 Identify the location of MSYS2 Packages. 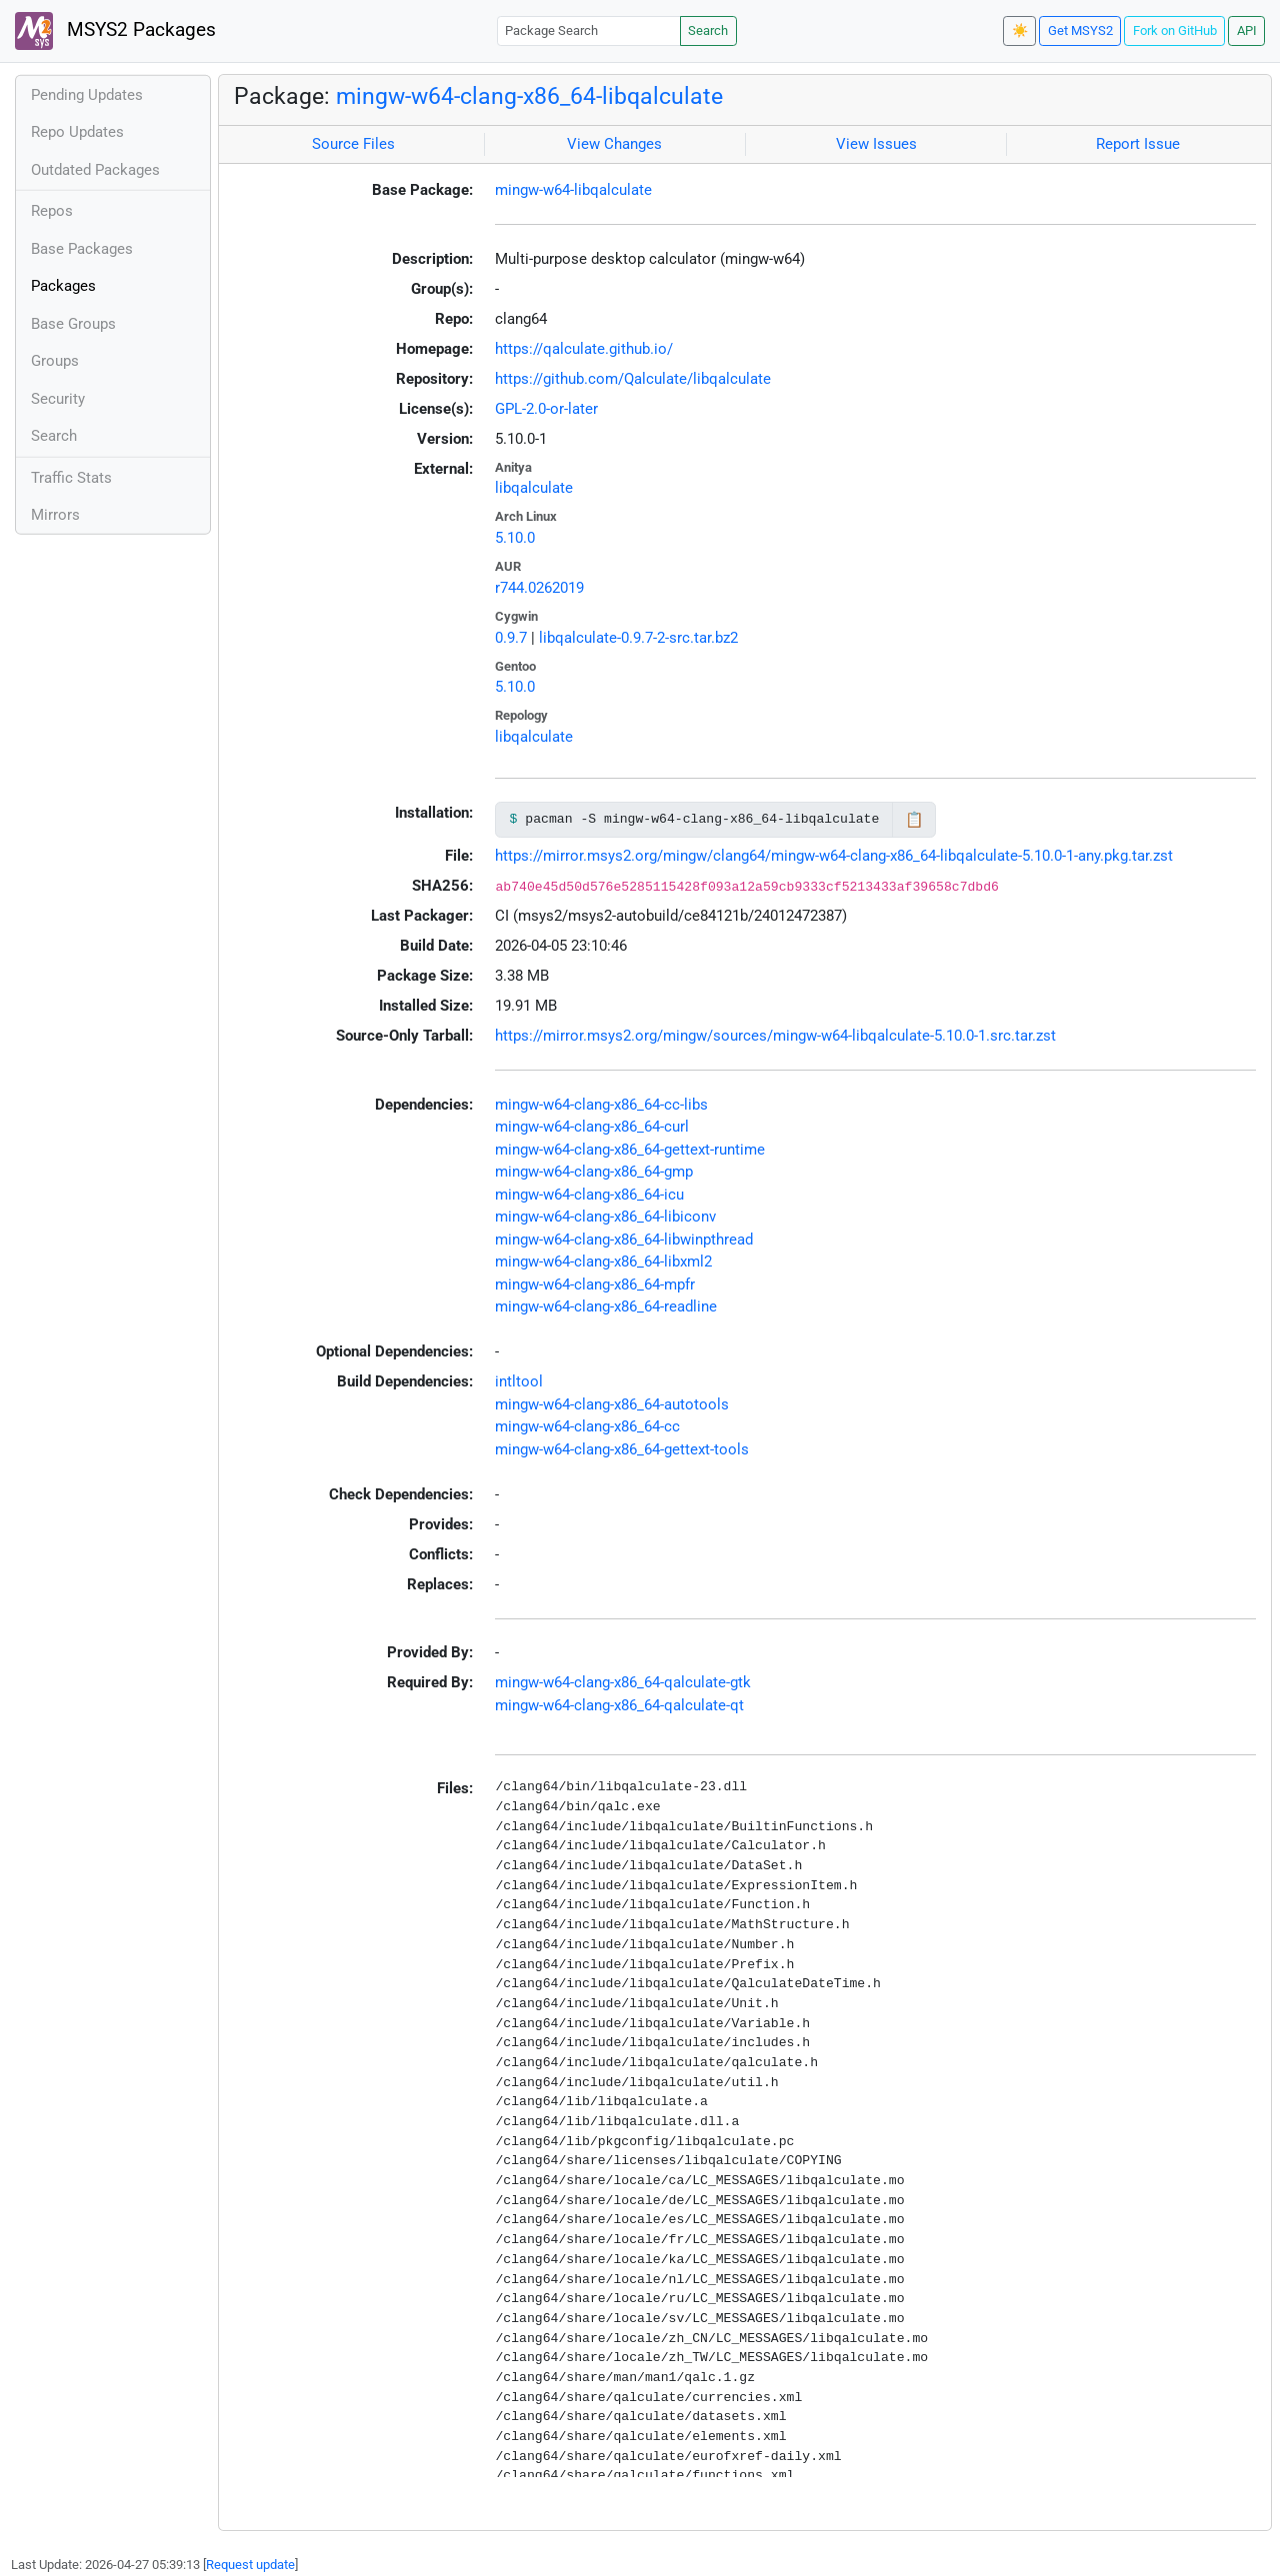
(115, 31).